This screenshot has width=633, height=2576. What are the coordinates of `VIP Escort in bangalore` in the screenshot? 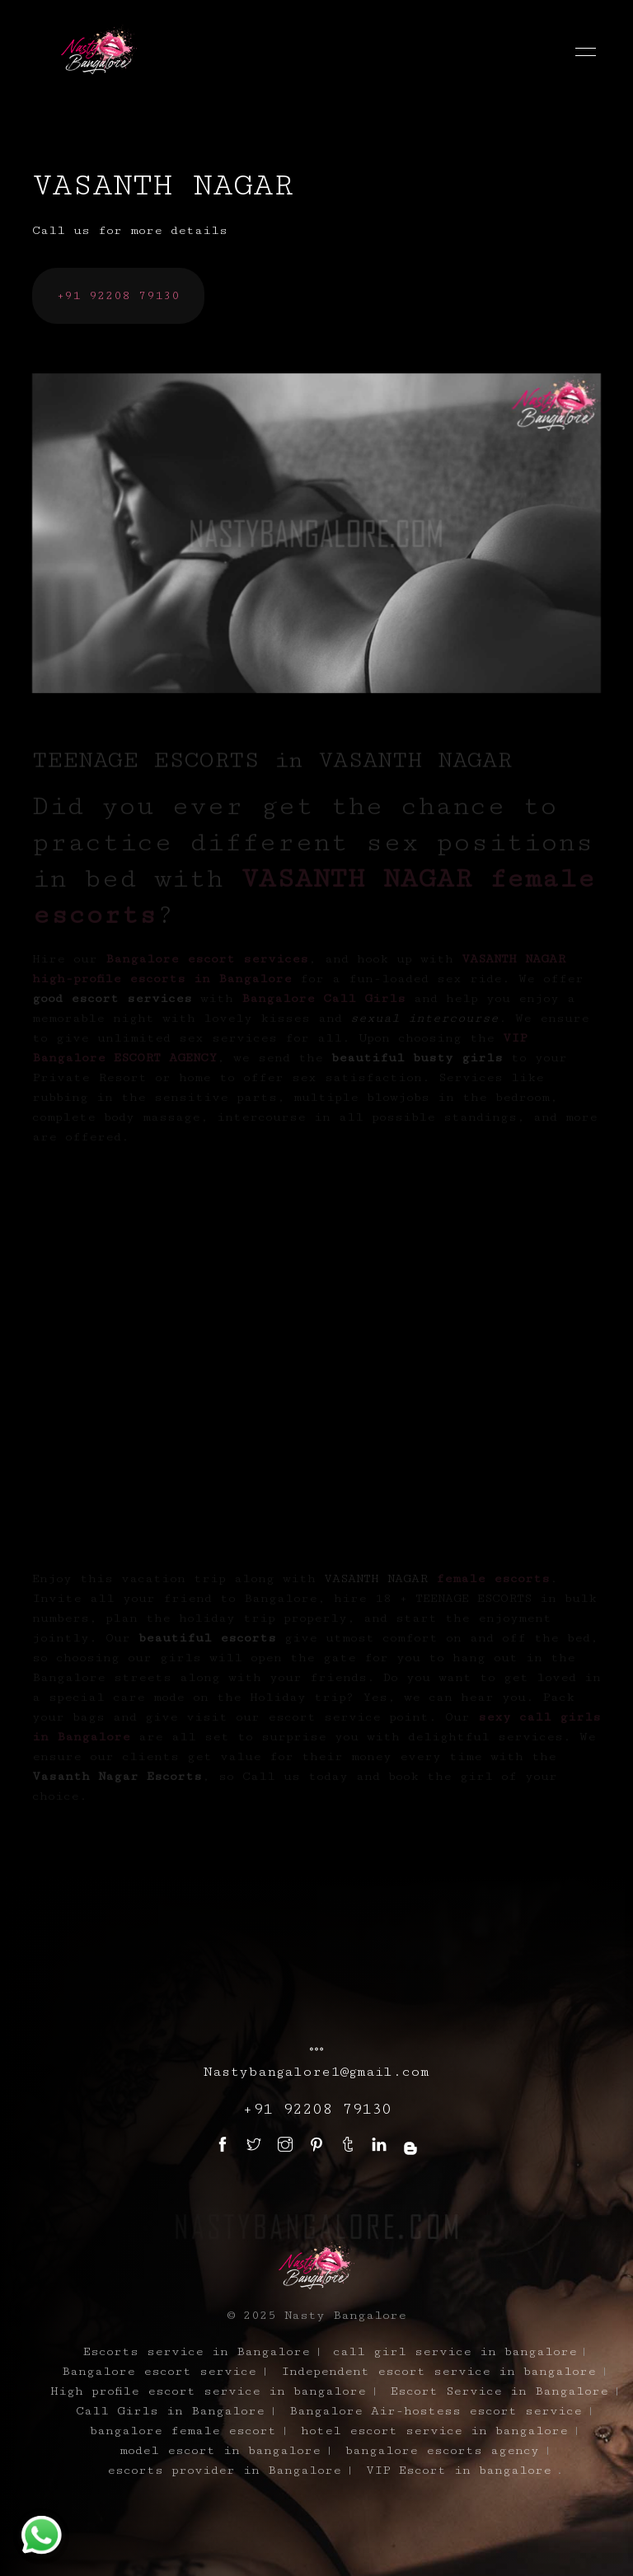 It's located at (458, 2470).